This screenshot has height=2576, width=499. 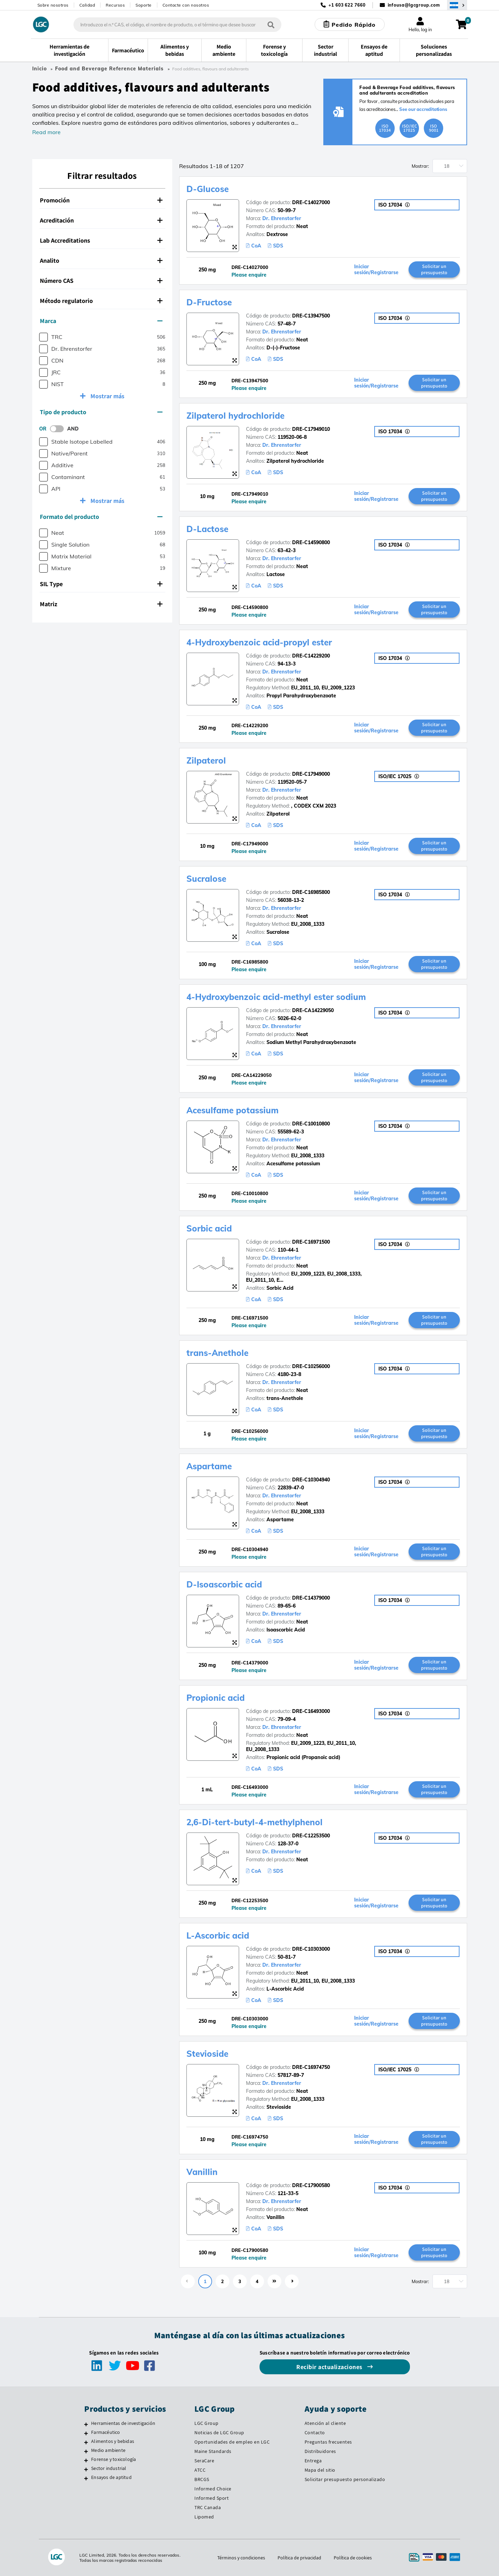 What do you see at coordinates (219, 2432) in the screenshot?
I see `Noticias de LGC Group` at bounding box center [219, 2432].